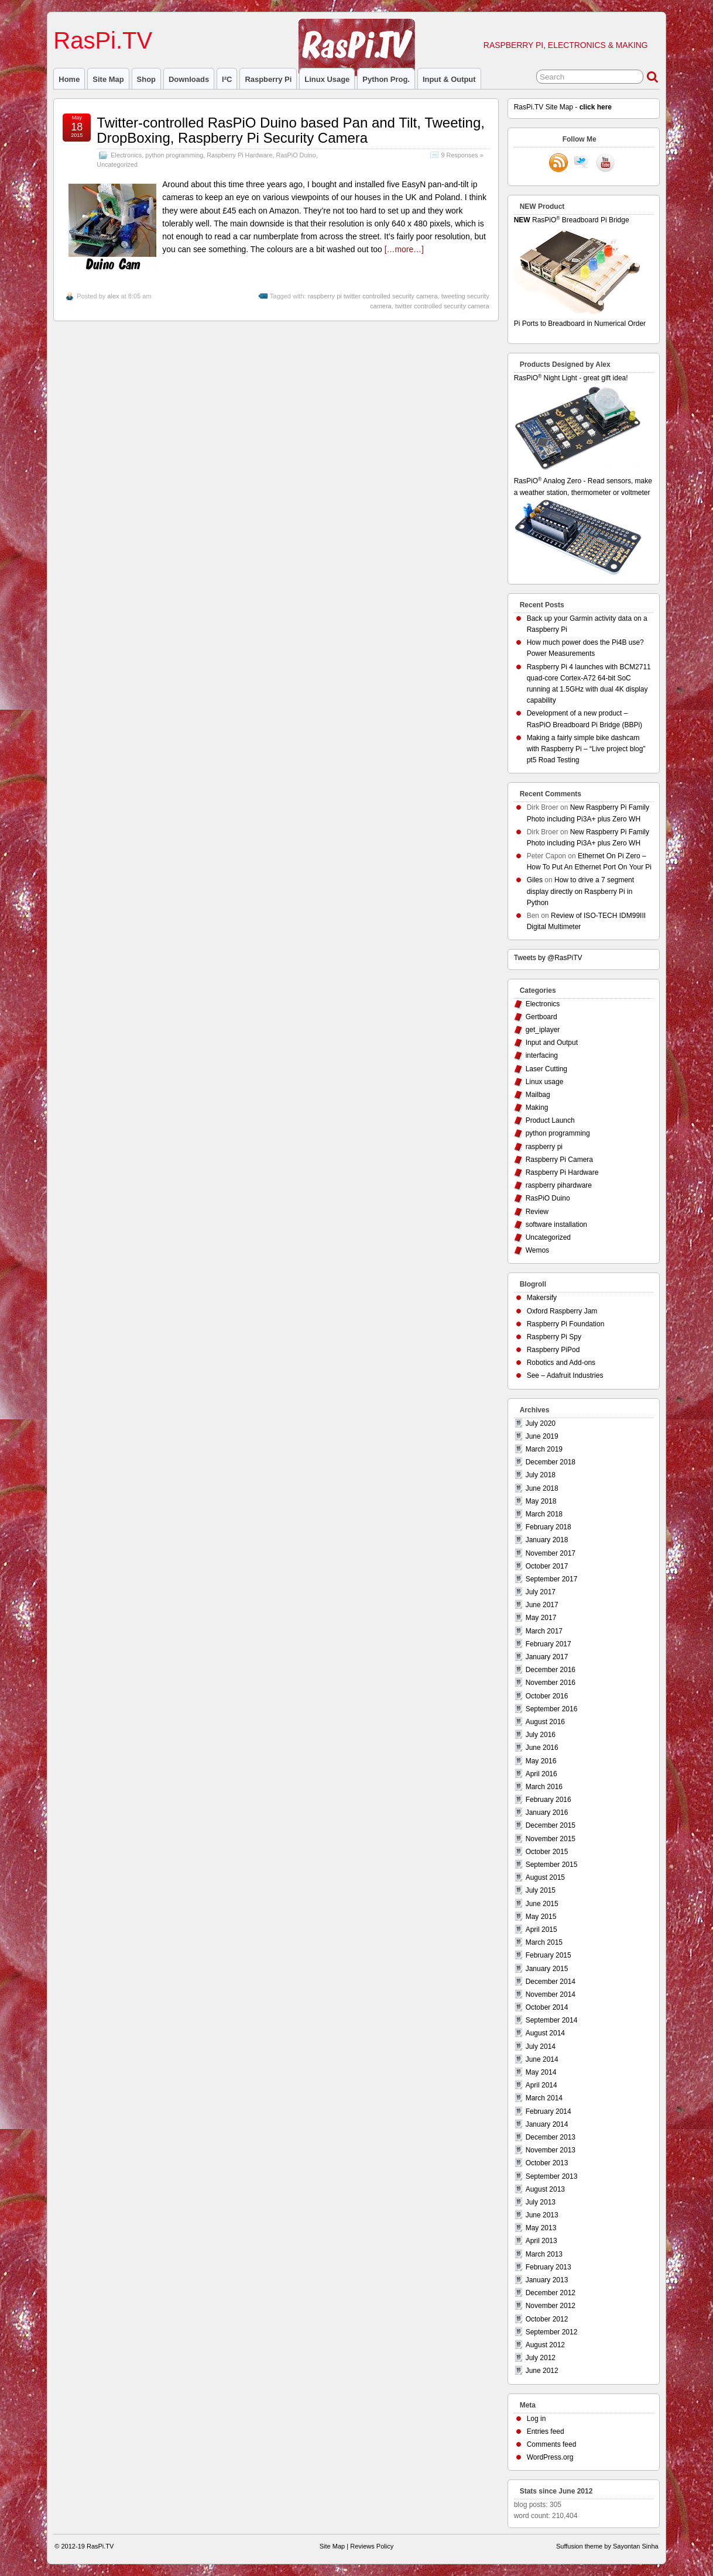 The height and width of the screenshot is (2576, 713). I want to click on April 2016, so click(541, 1774).